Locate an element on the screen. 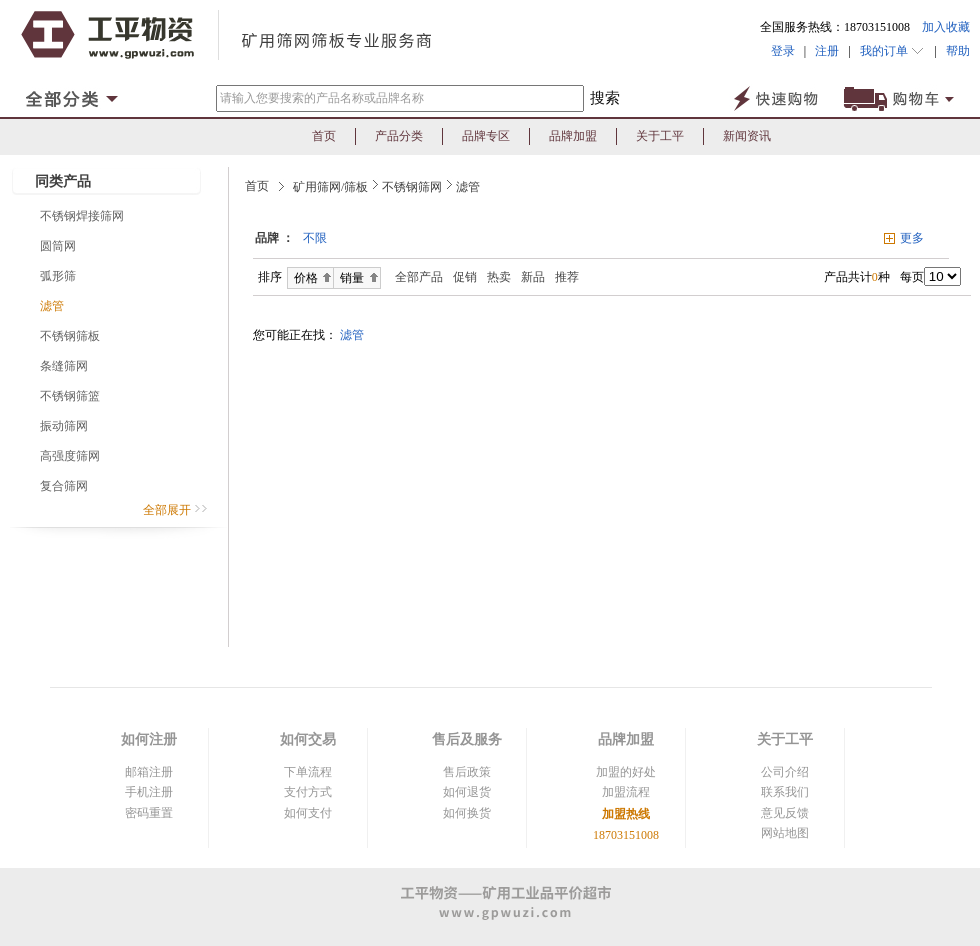  全部产品 is located at coordinates (414, 277).